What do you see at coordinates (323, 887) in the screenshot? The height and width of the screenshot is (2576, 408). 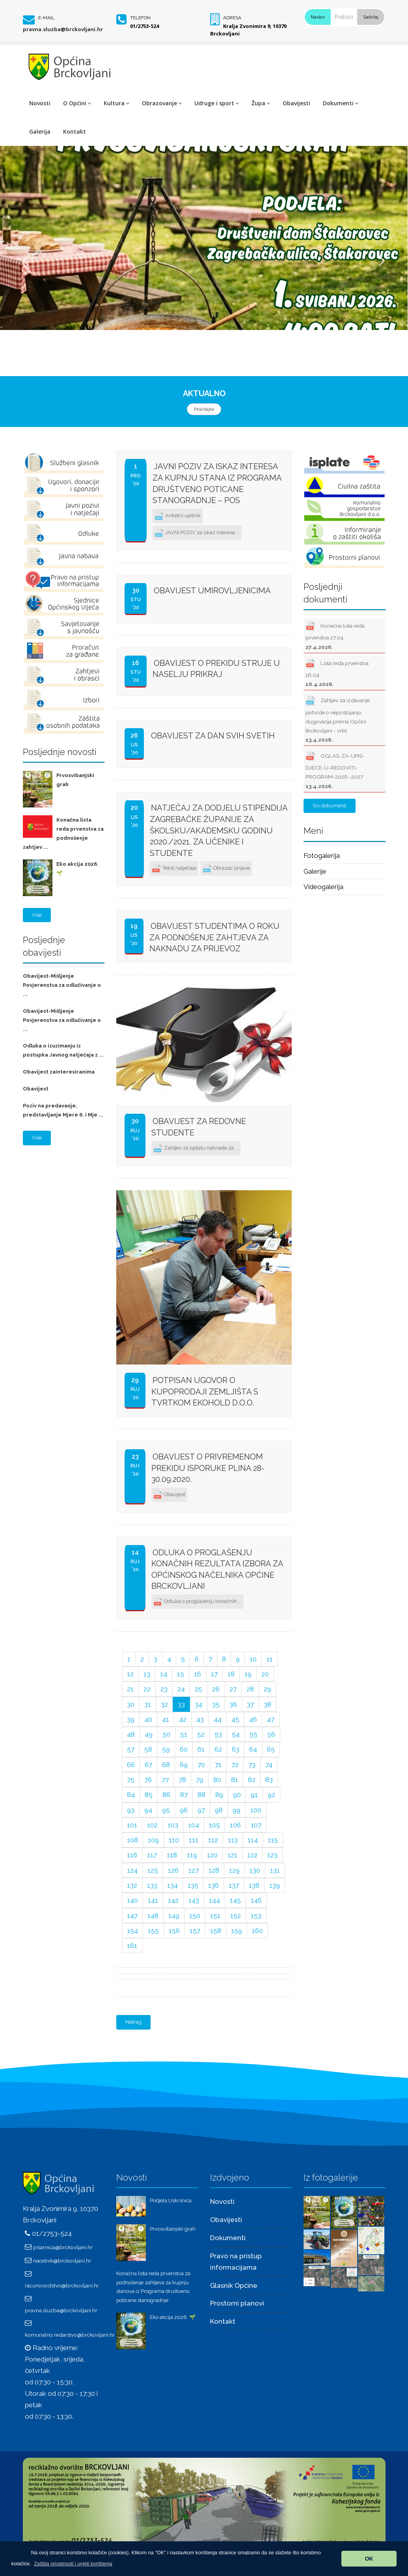 I see `Videogalerija` at bounding box center [323, 887].